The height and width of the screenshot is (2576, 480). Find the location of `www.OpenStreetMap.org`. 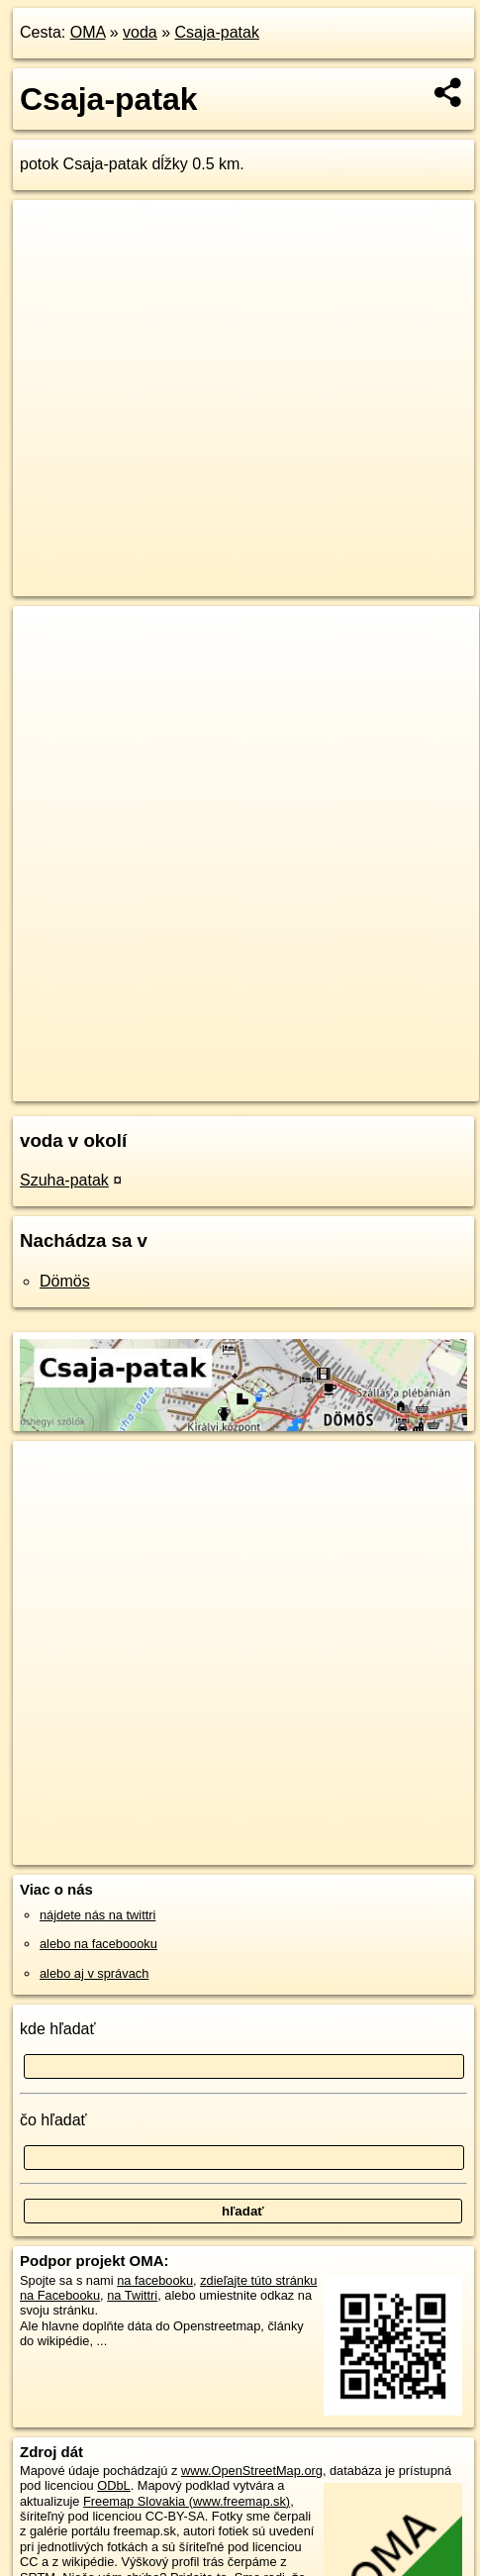

www.OpenStreetMap.org is located at coordinates (252, 2470).